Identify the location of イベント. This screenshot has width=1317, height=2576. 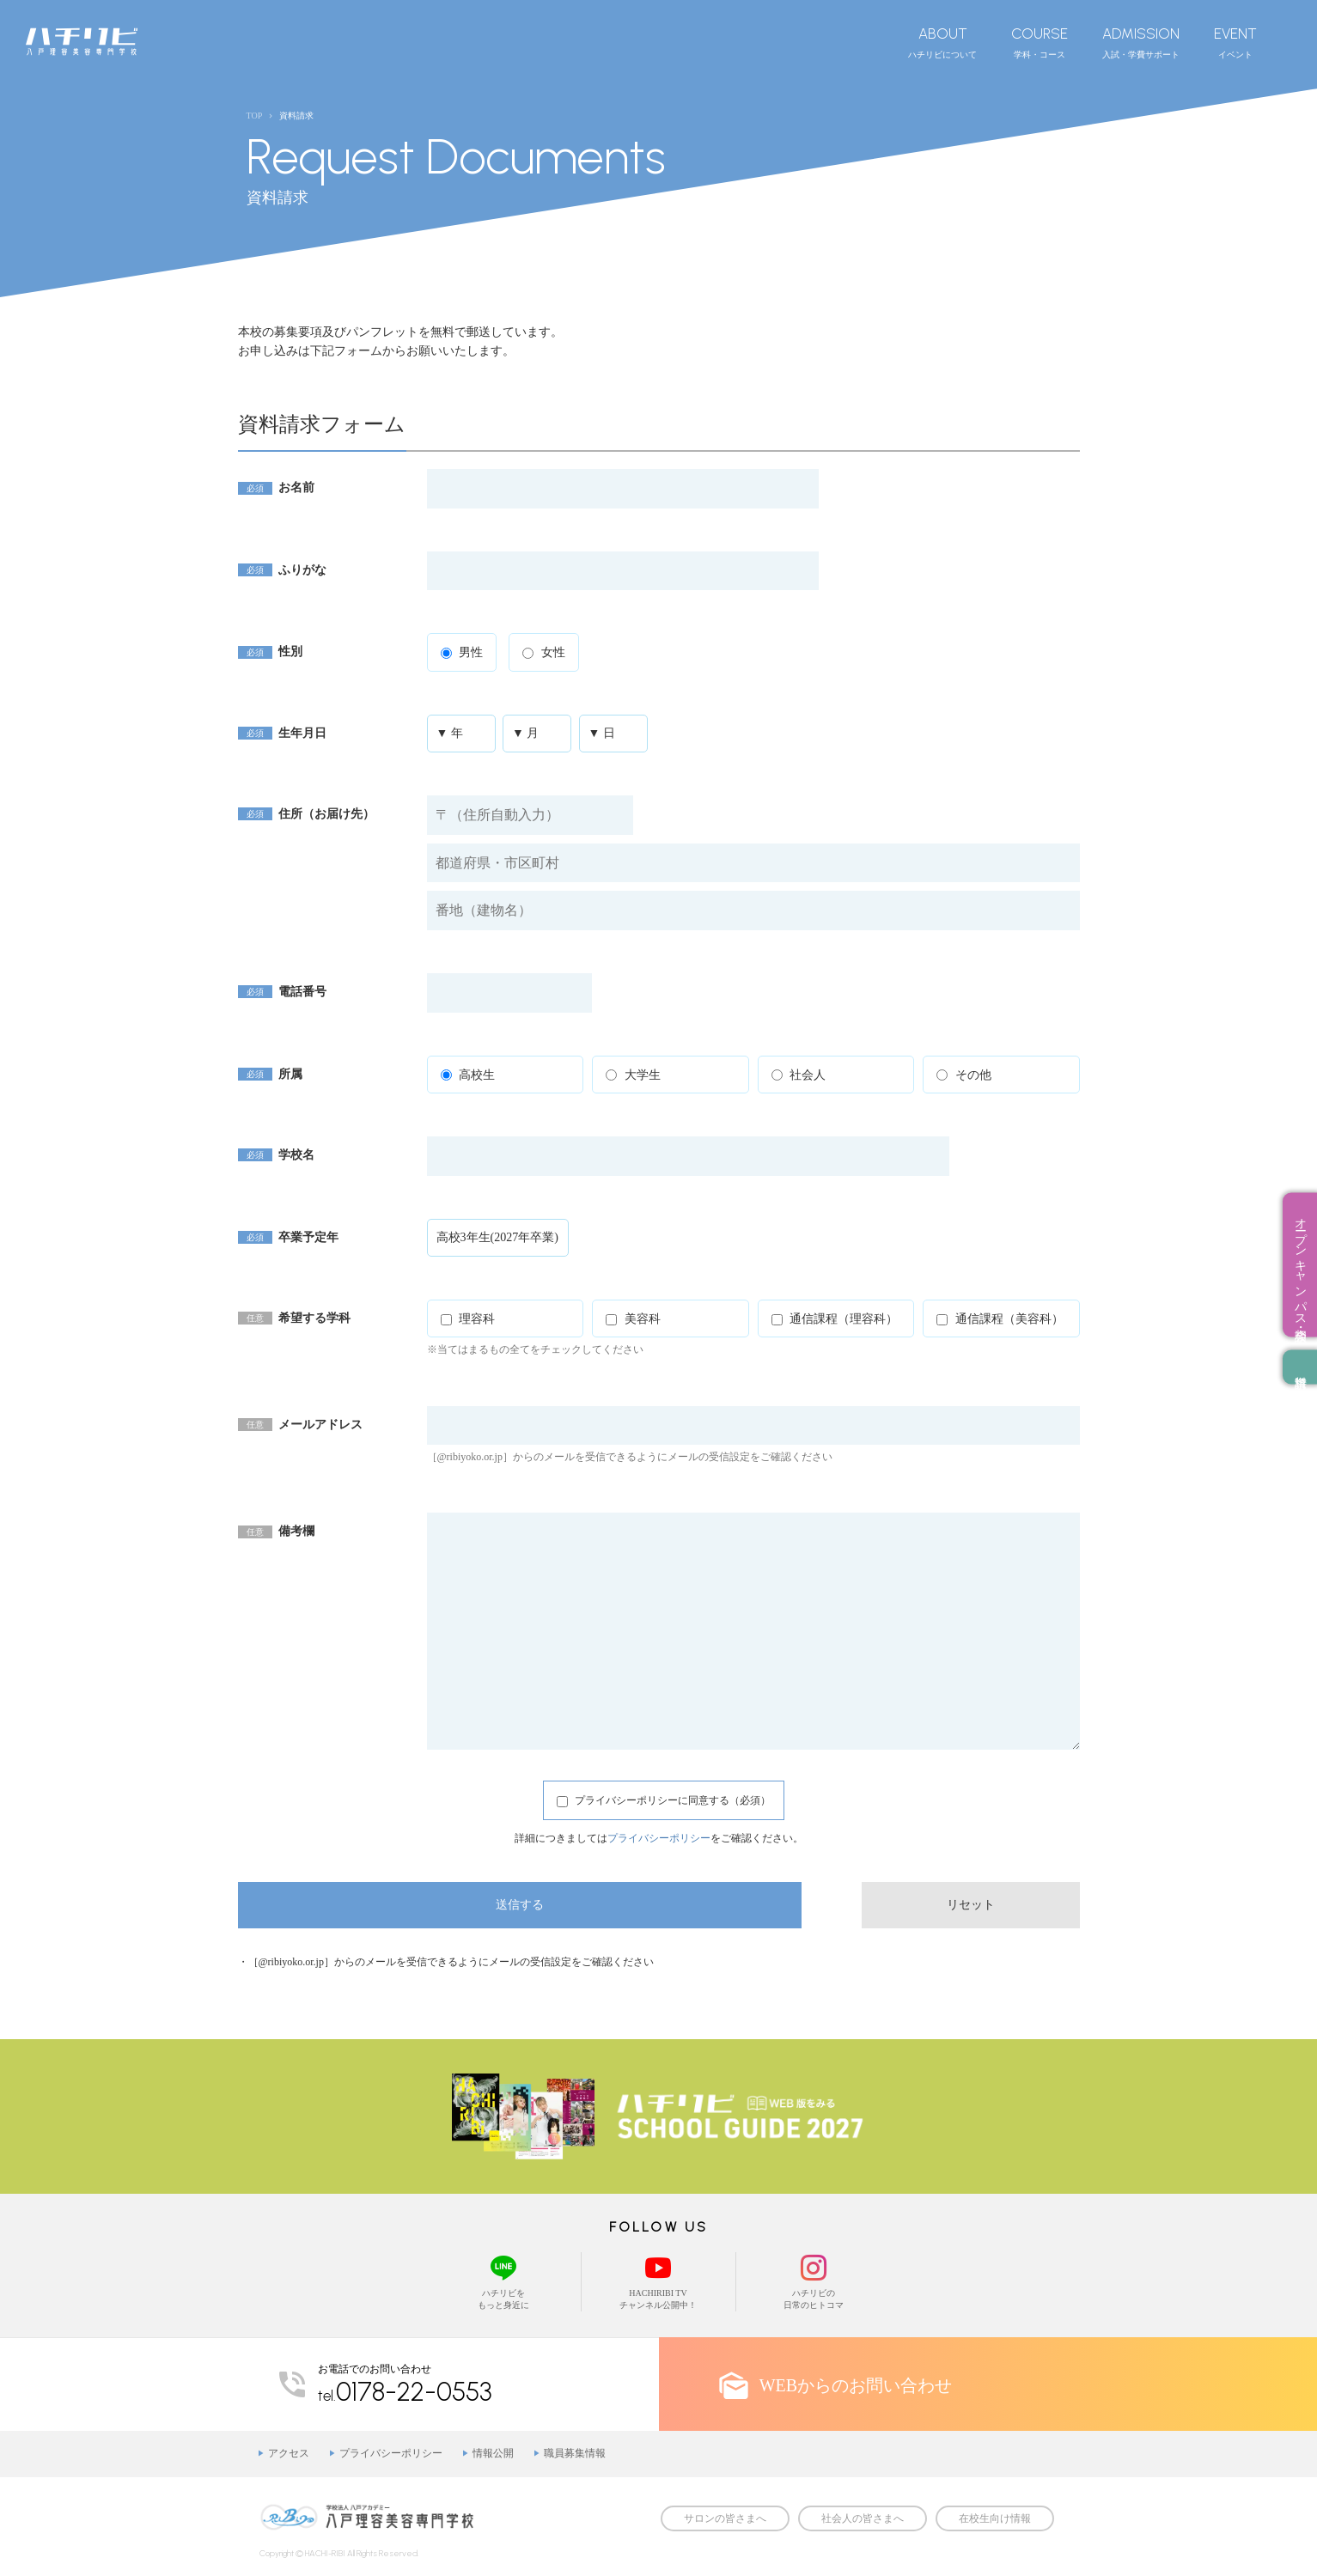
(1235, 42).